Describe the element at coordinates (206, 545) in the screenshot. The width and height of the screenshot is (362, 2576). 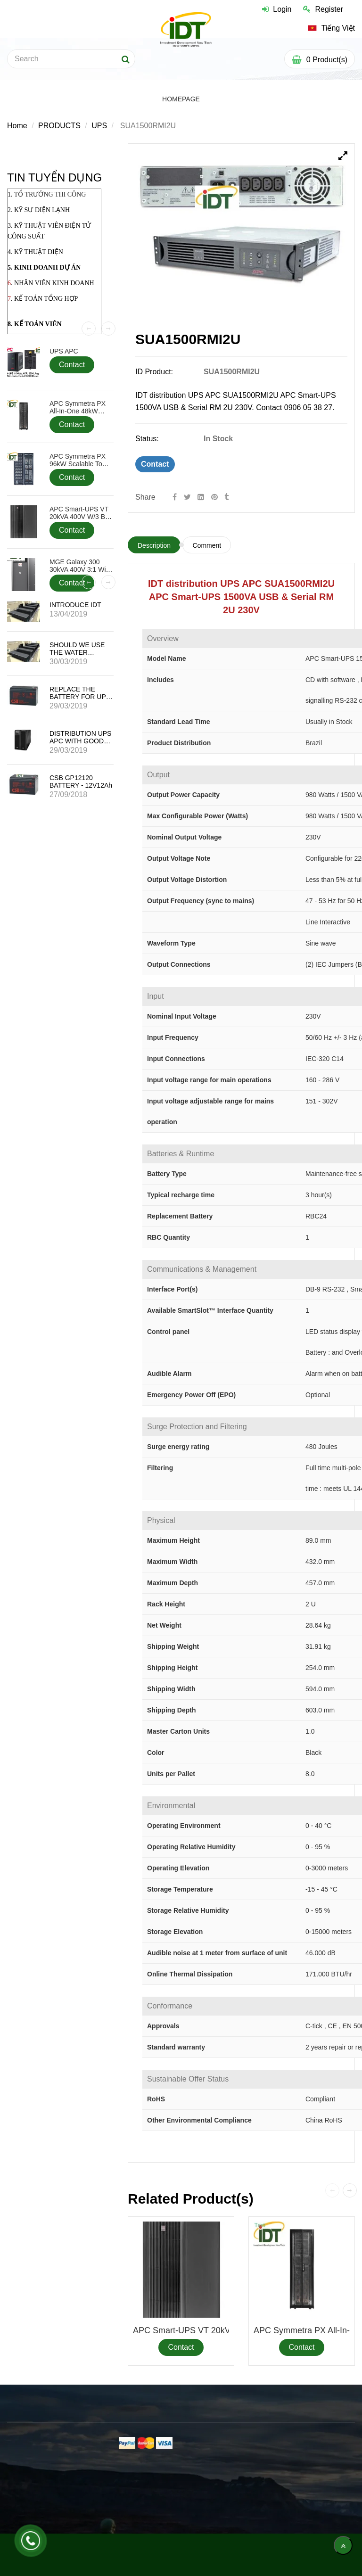
I see `Comment [SUA1500RMI2U]` at that location.